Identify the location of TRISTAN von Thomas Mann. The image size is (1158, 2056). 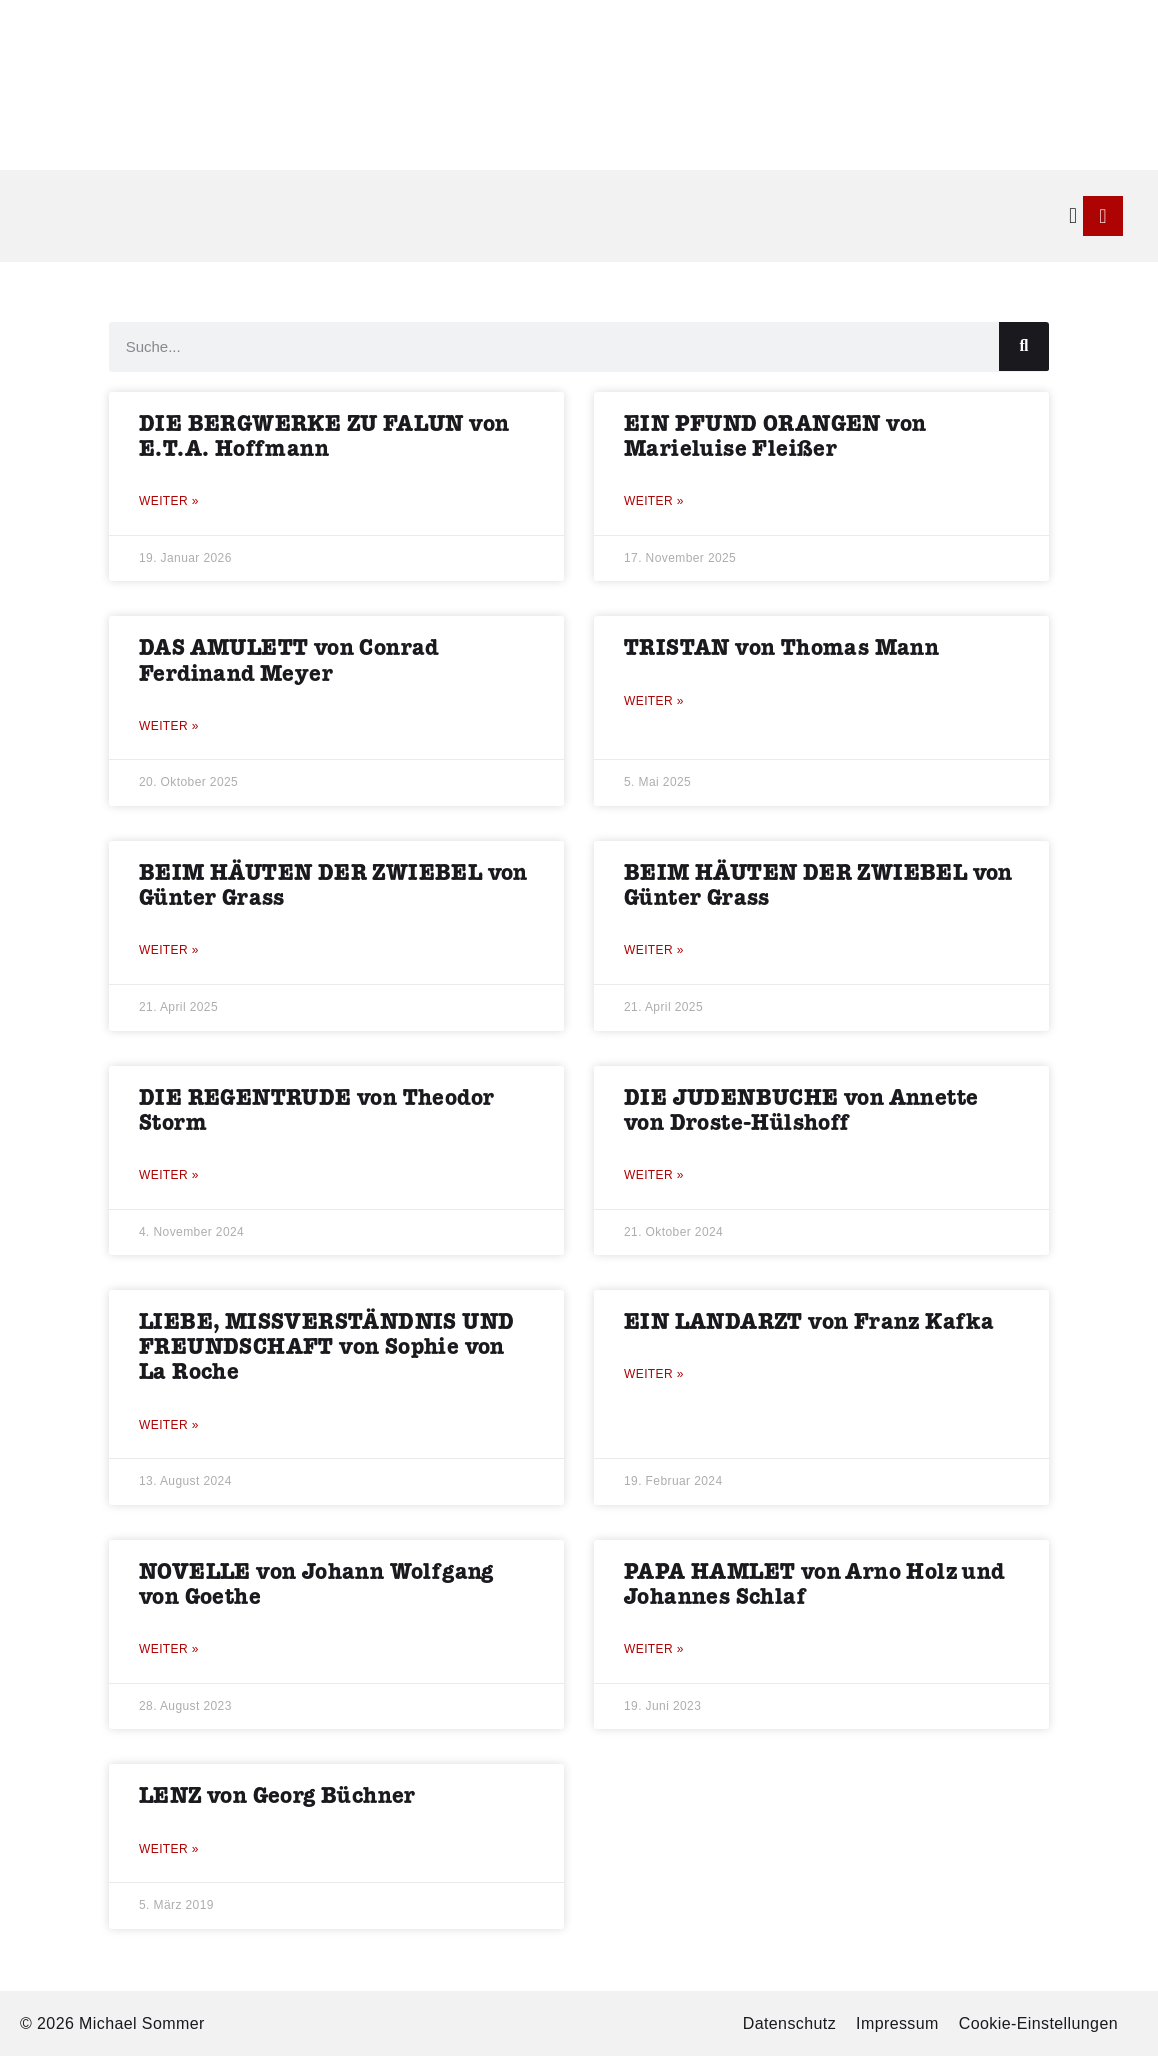
(781, 648).